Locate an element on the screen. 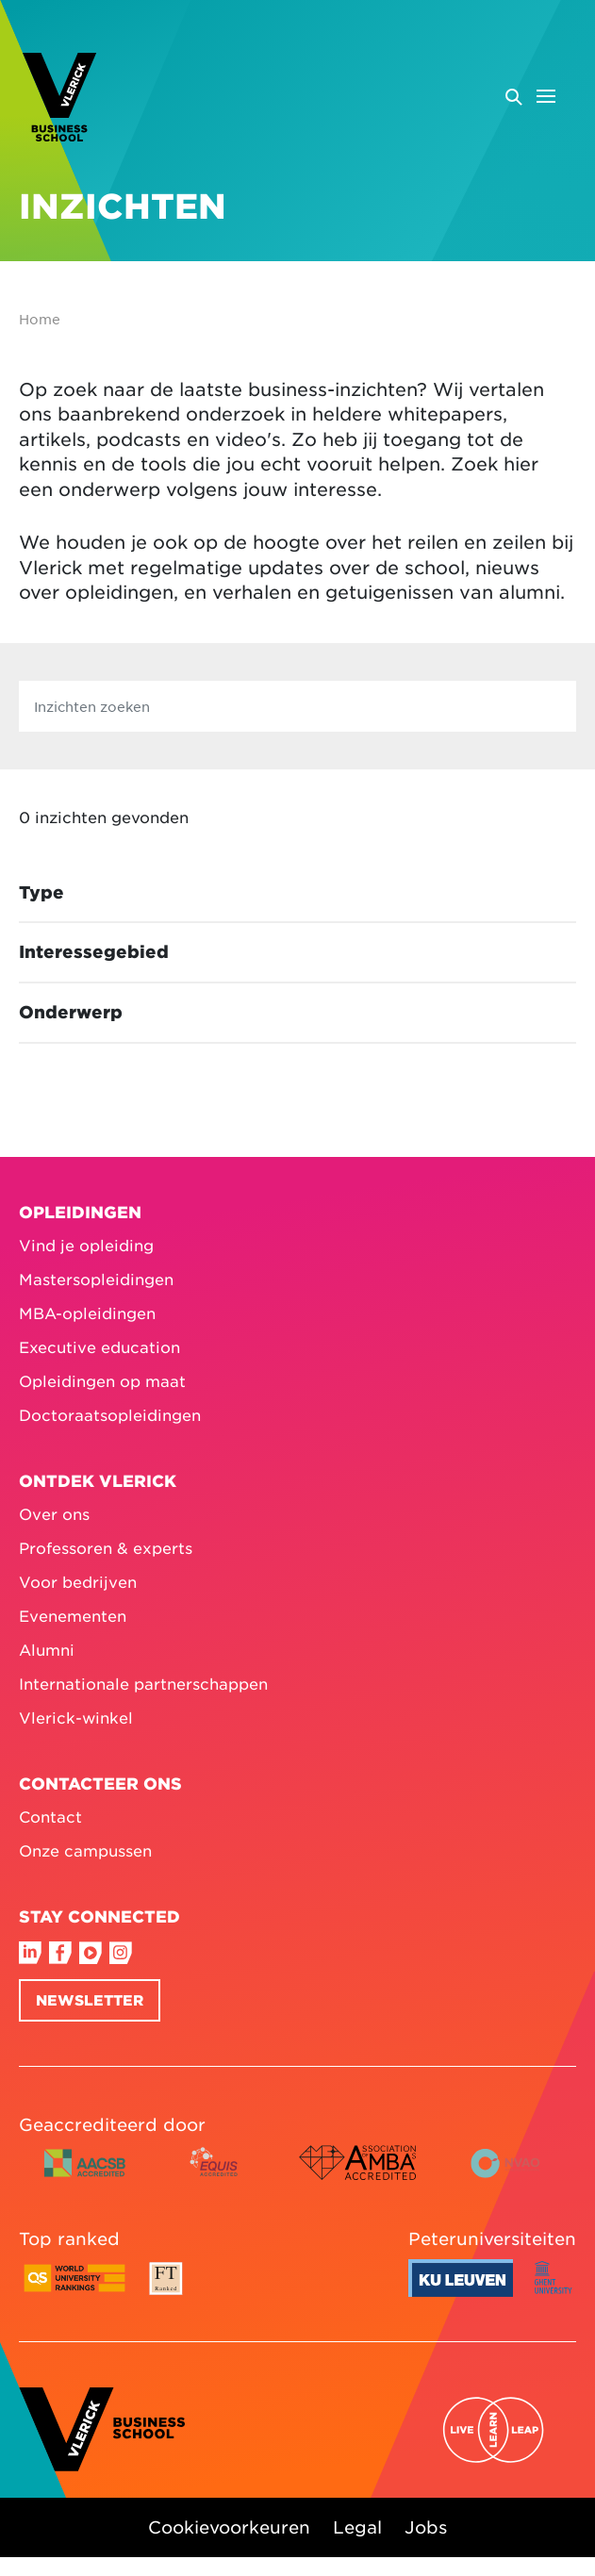 This screenshot has width=595, height=2576. [AMBA accredited logo colour] is located at coordinates (357, 2177).